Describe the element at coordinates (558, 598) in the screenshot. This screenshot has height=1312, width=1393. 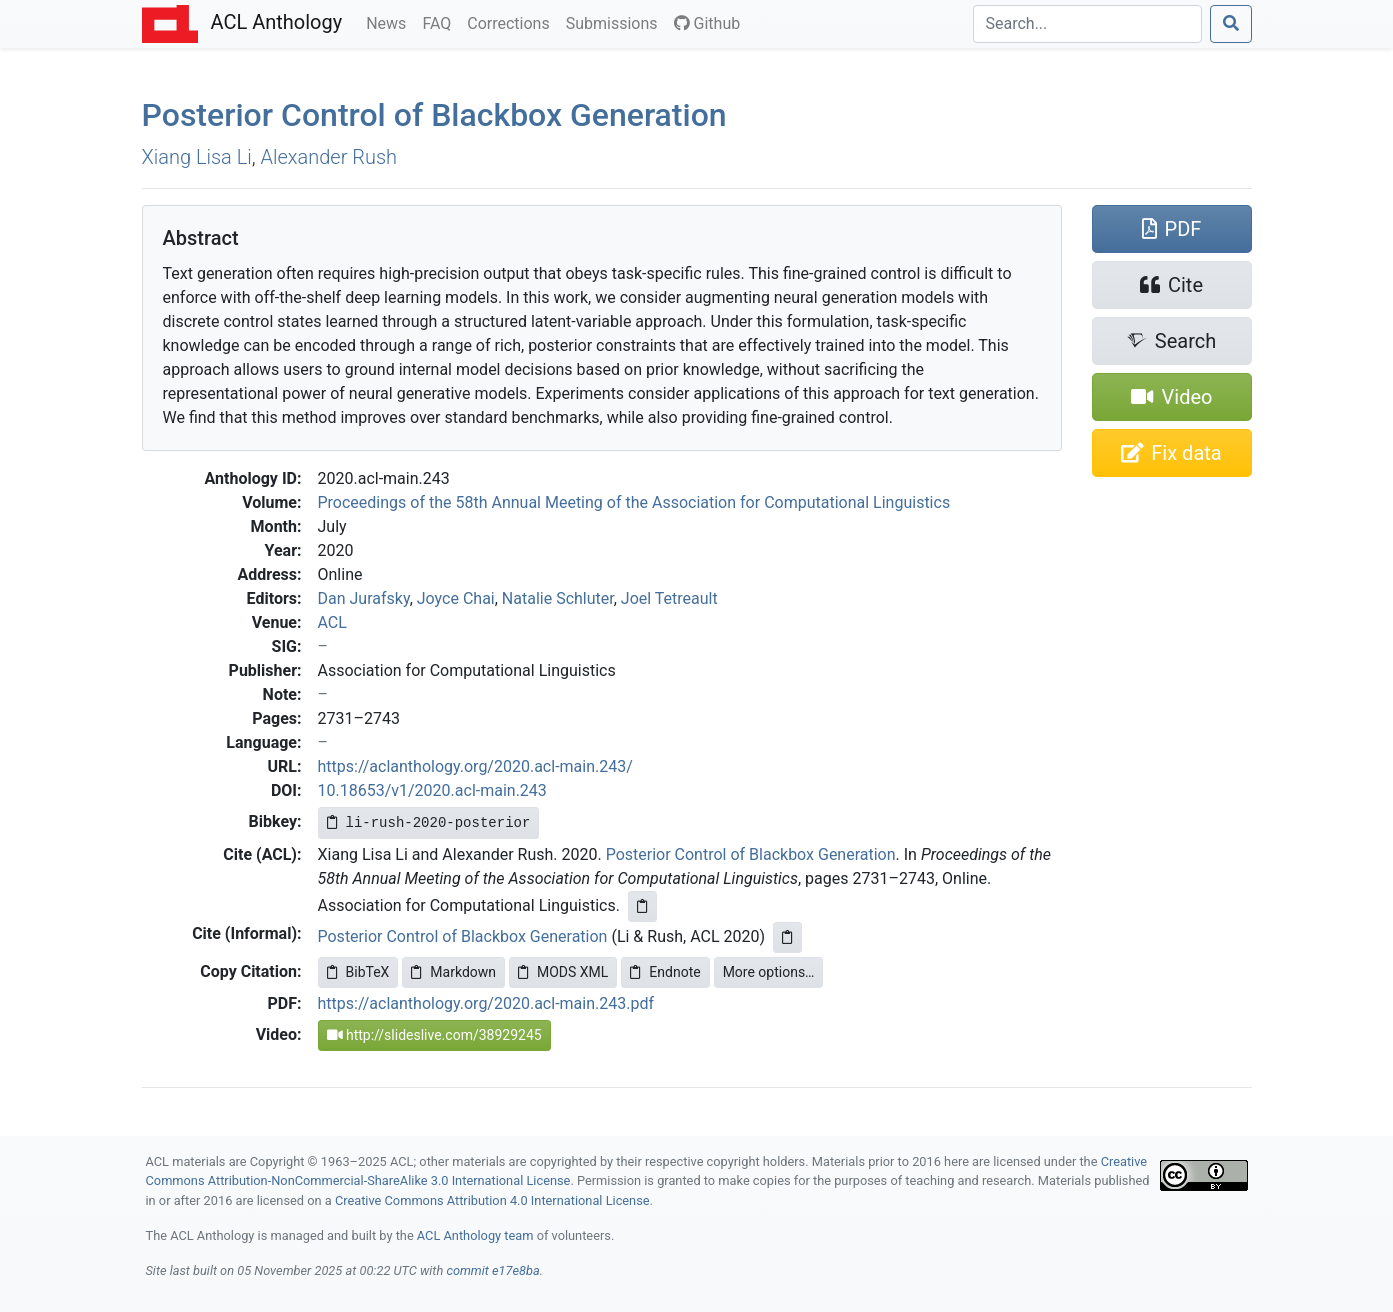
I see `Natalie Schluter` at that location.